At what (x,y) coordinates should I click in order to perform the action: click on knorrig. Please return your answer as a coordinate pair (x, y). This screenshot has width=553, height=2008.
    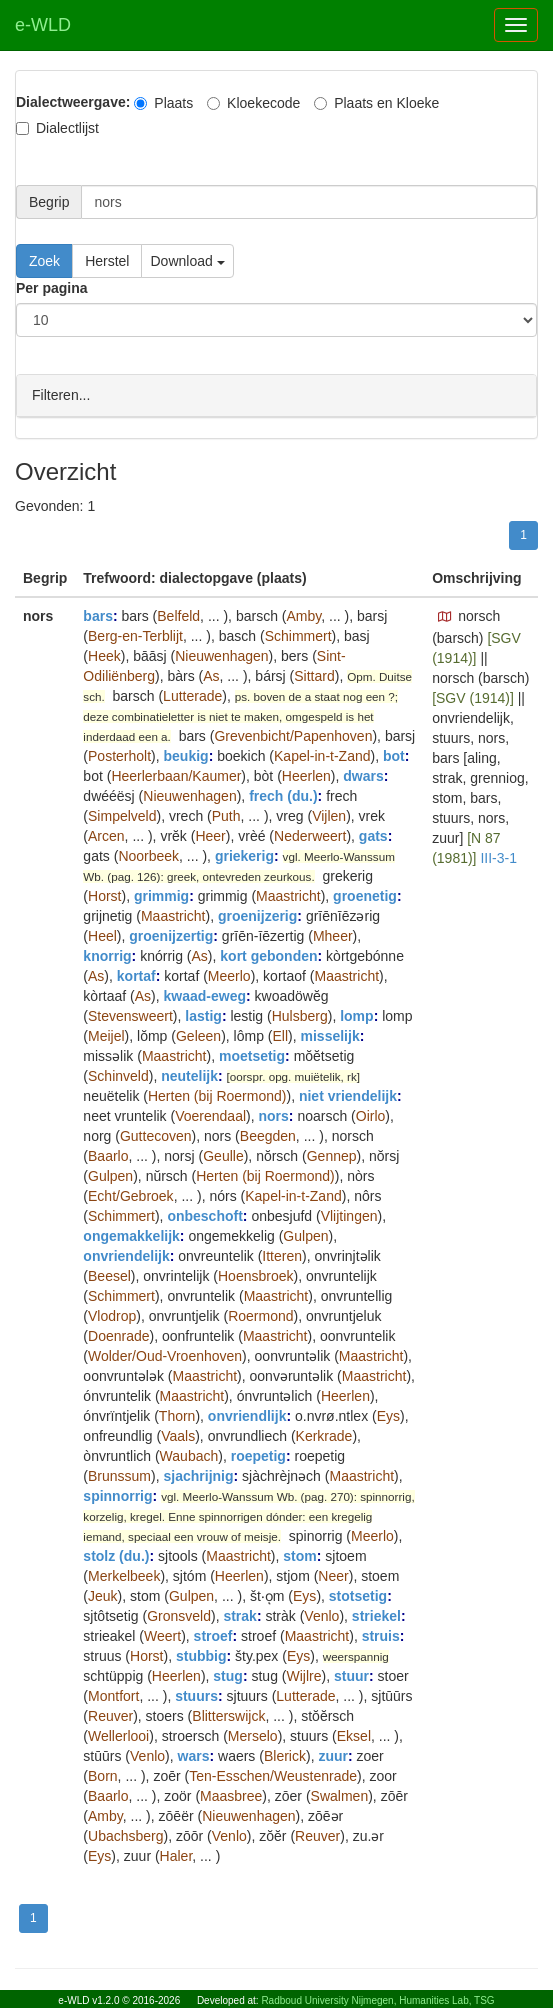
    Looking at the image, I should click on (107, 955).